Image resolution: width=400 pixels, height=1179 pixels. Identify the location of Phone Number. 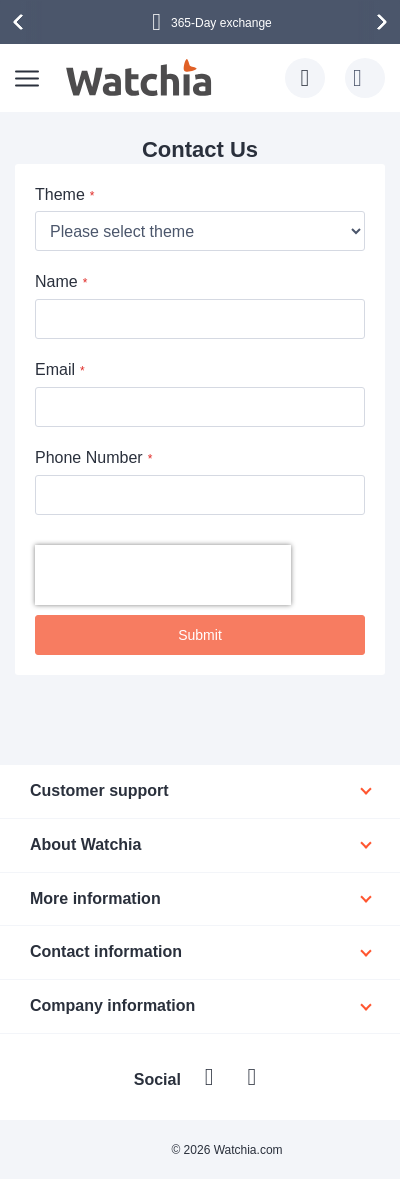
(89, 457).